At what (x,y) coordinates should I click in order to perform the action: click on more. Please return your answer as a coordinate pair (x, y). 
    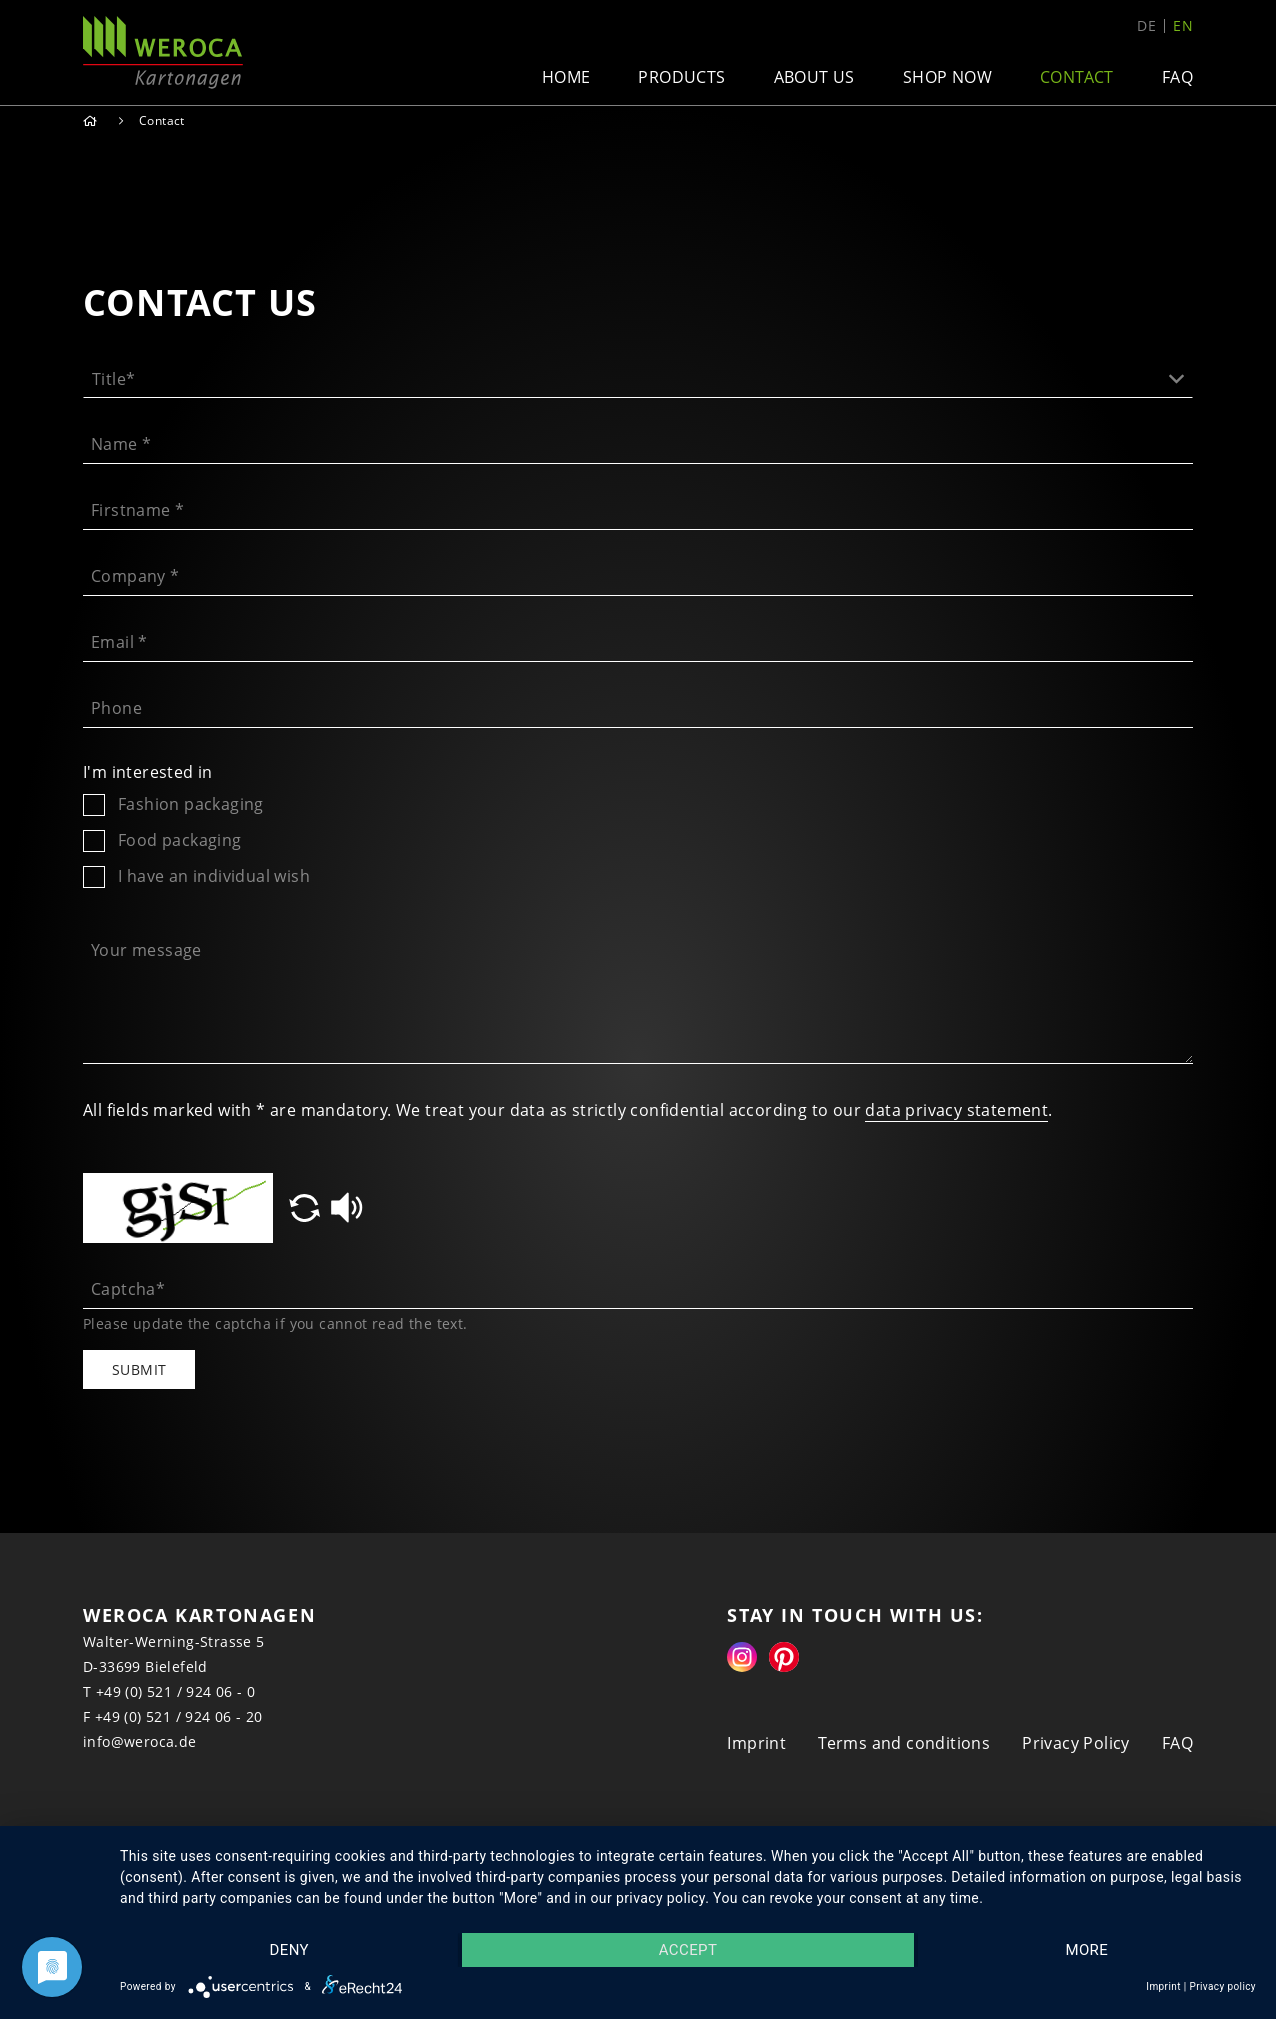
    Looking at the image, I should click on (1086, 1950).